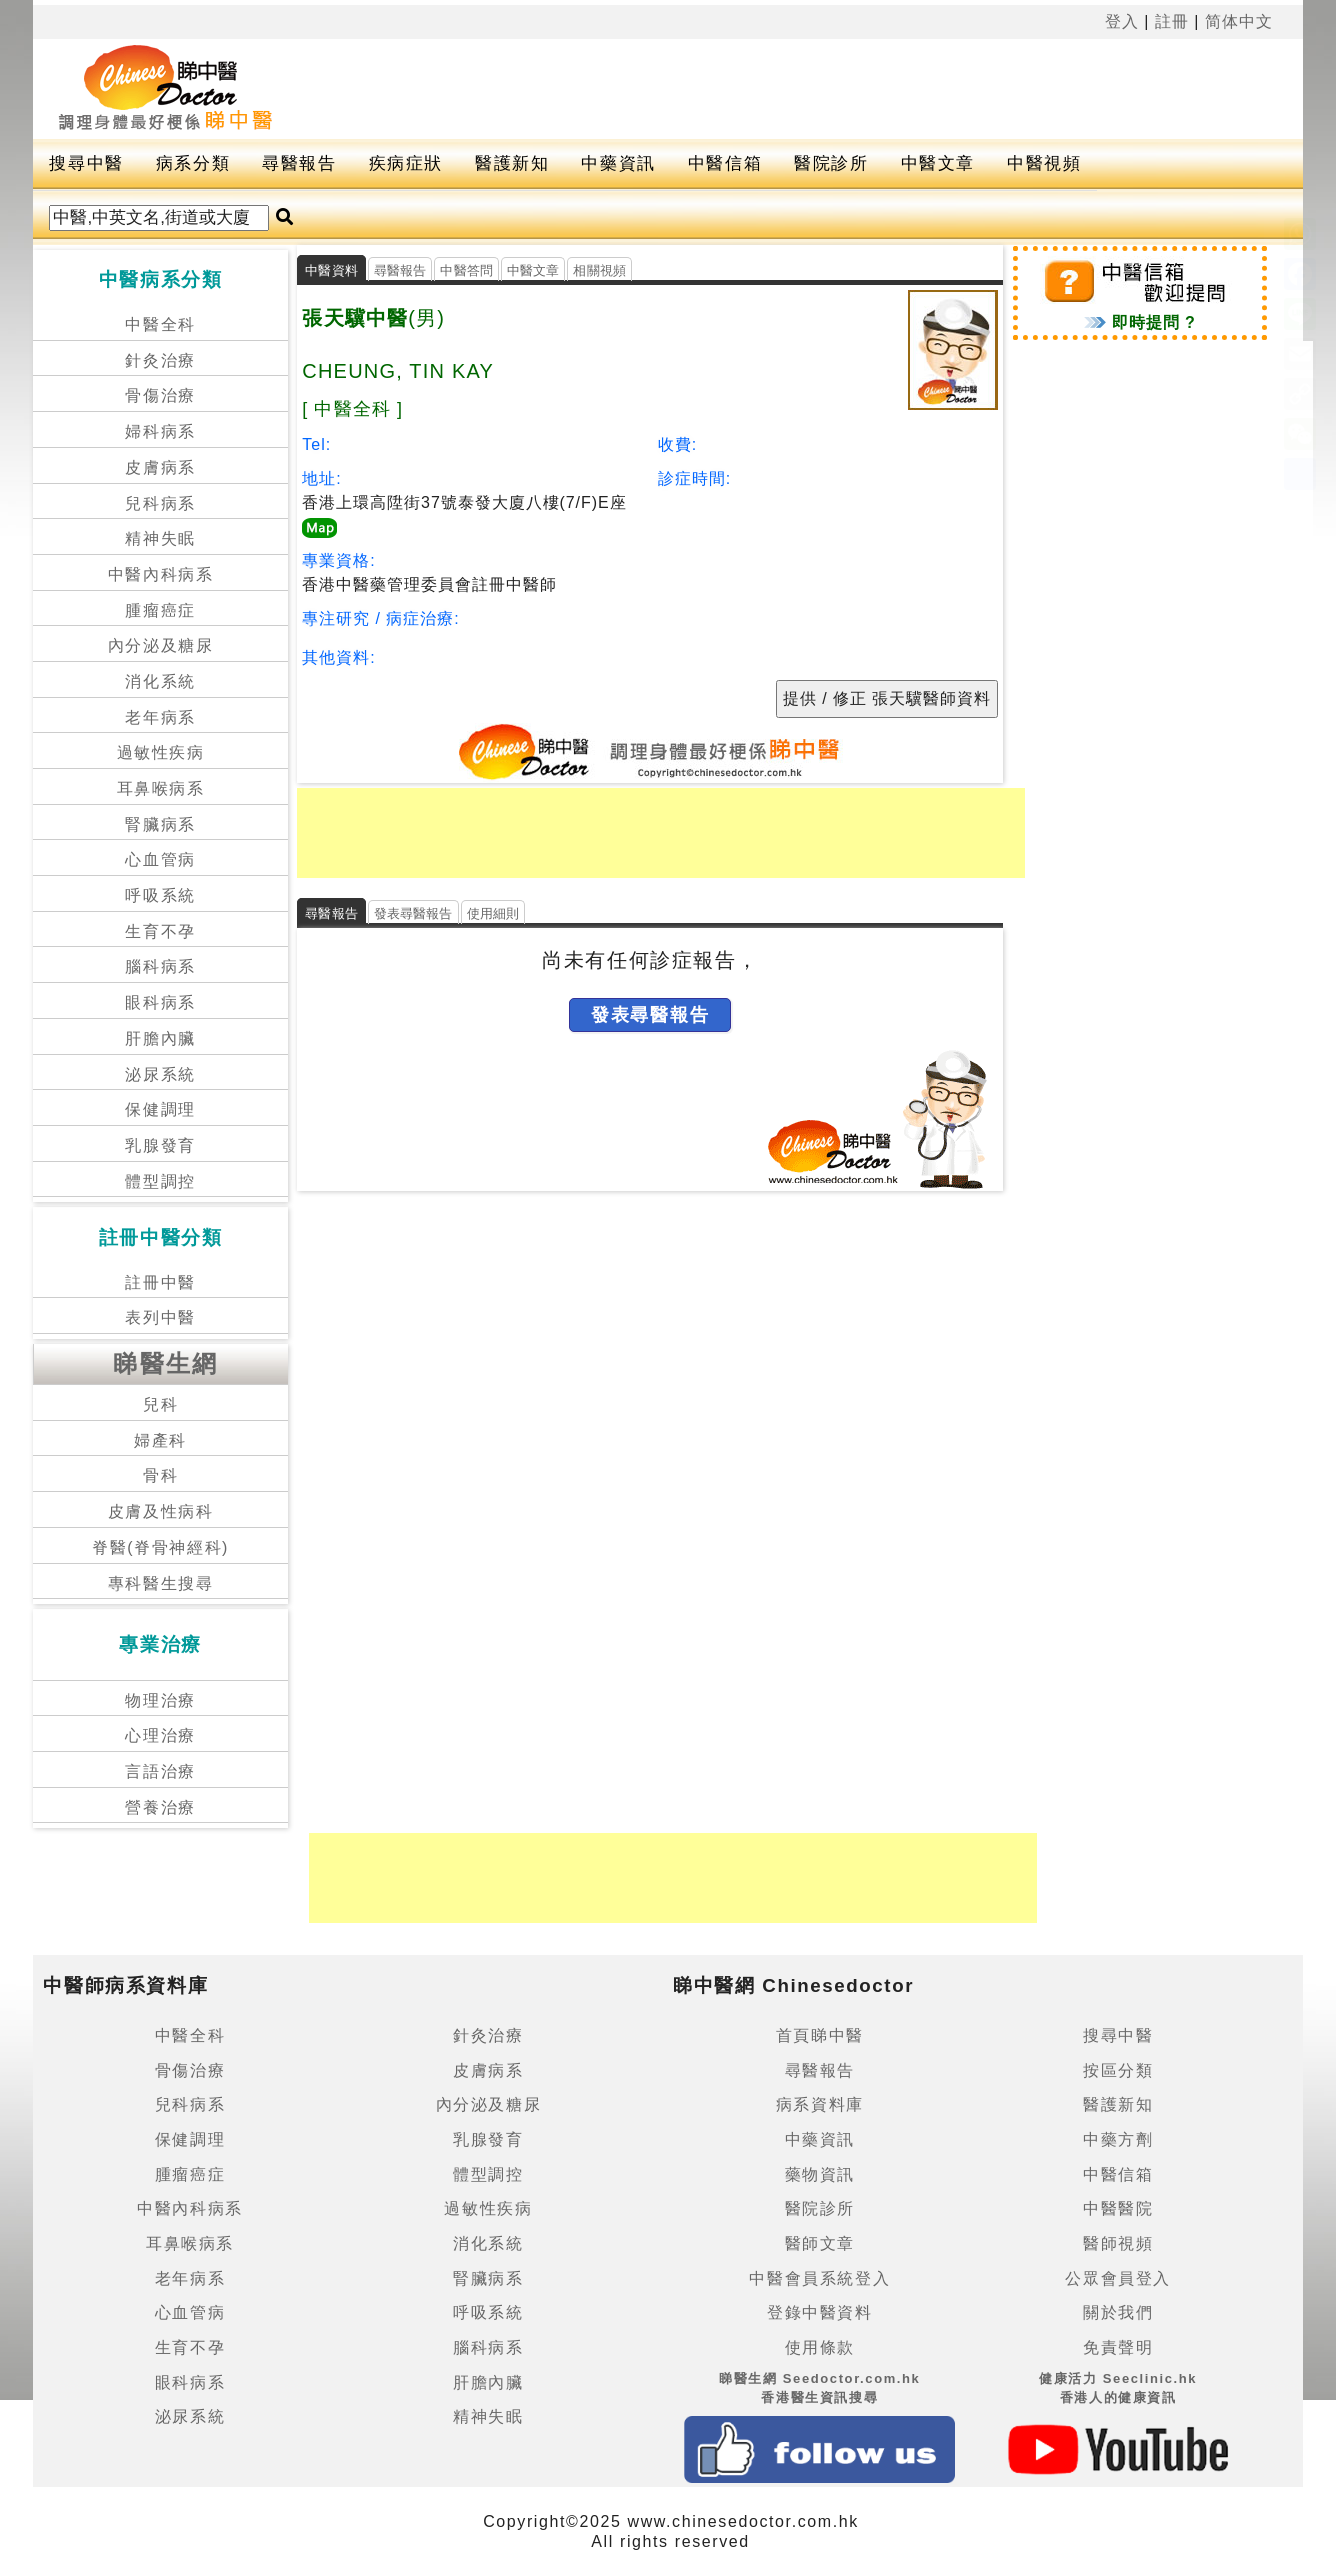 The width and height of the screenshot is (1336, 2576). I want to click on 按區分類, so click(1118, 2070).